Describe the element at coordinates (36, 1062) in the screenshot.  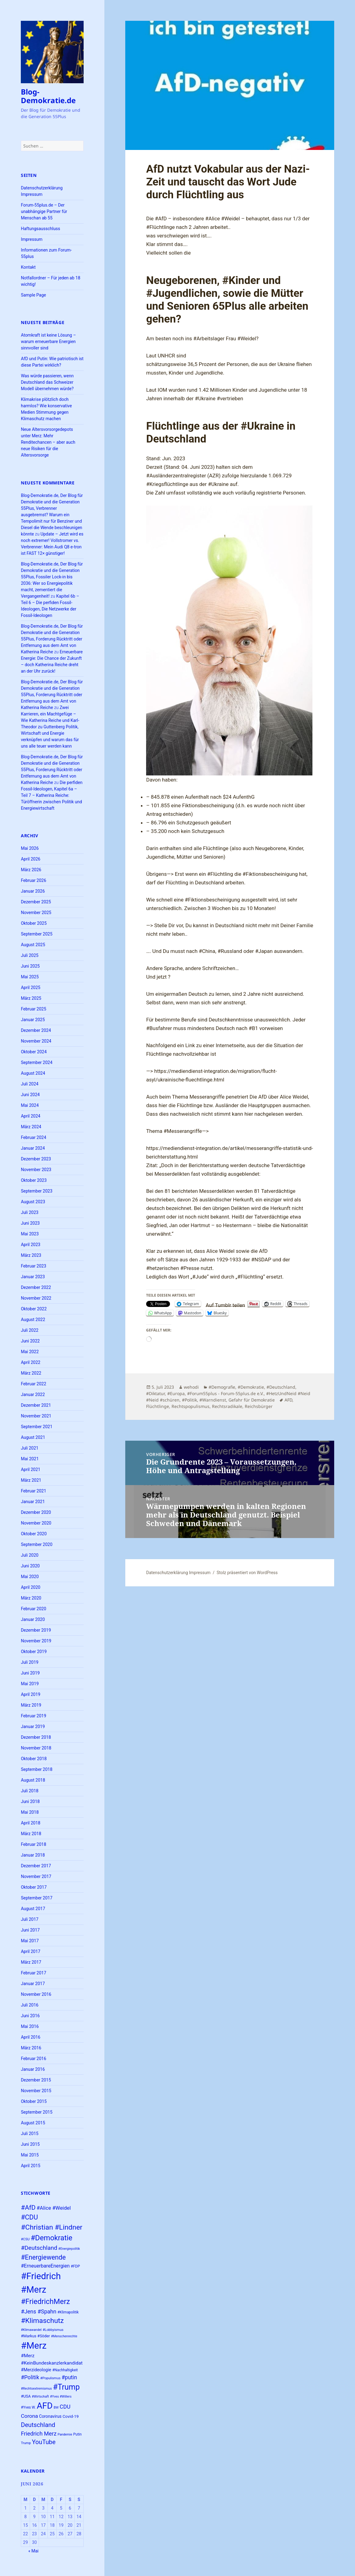
I see `September 2024` at that location.